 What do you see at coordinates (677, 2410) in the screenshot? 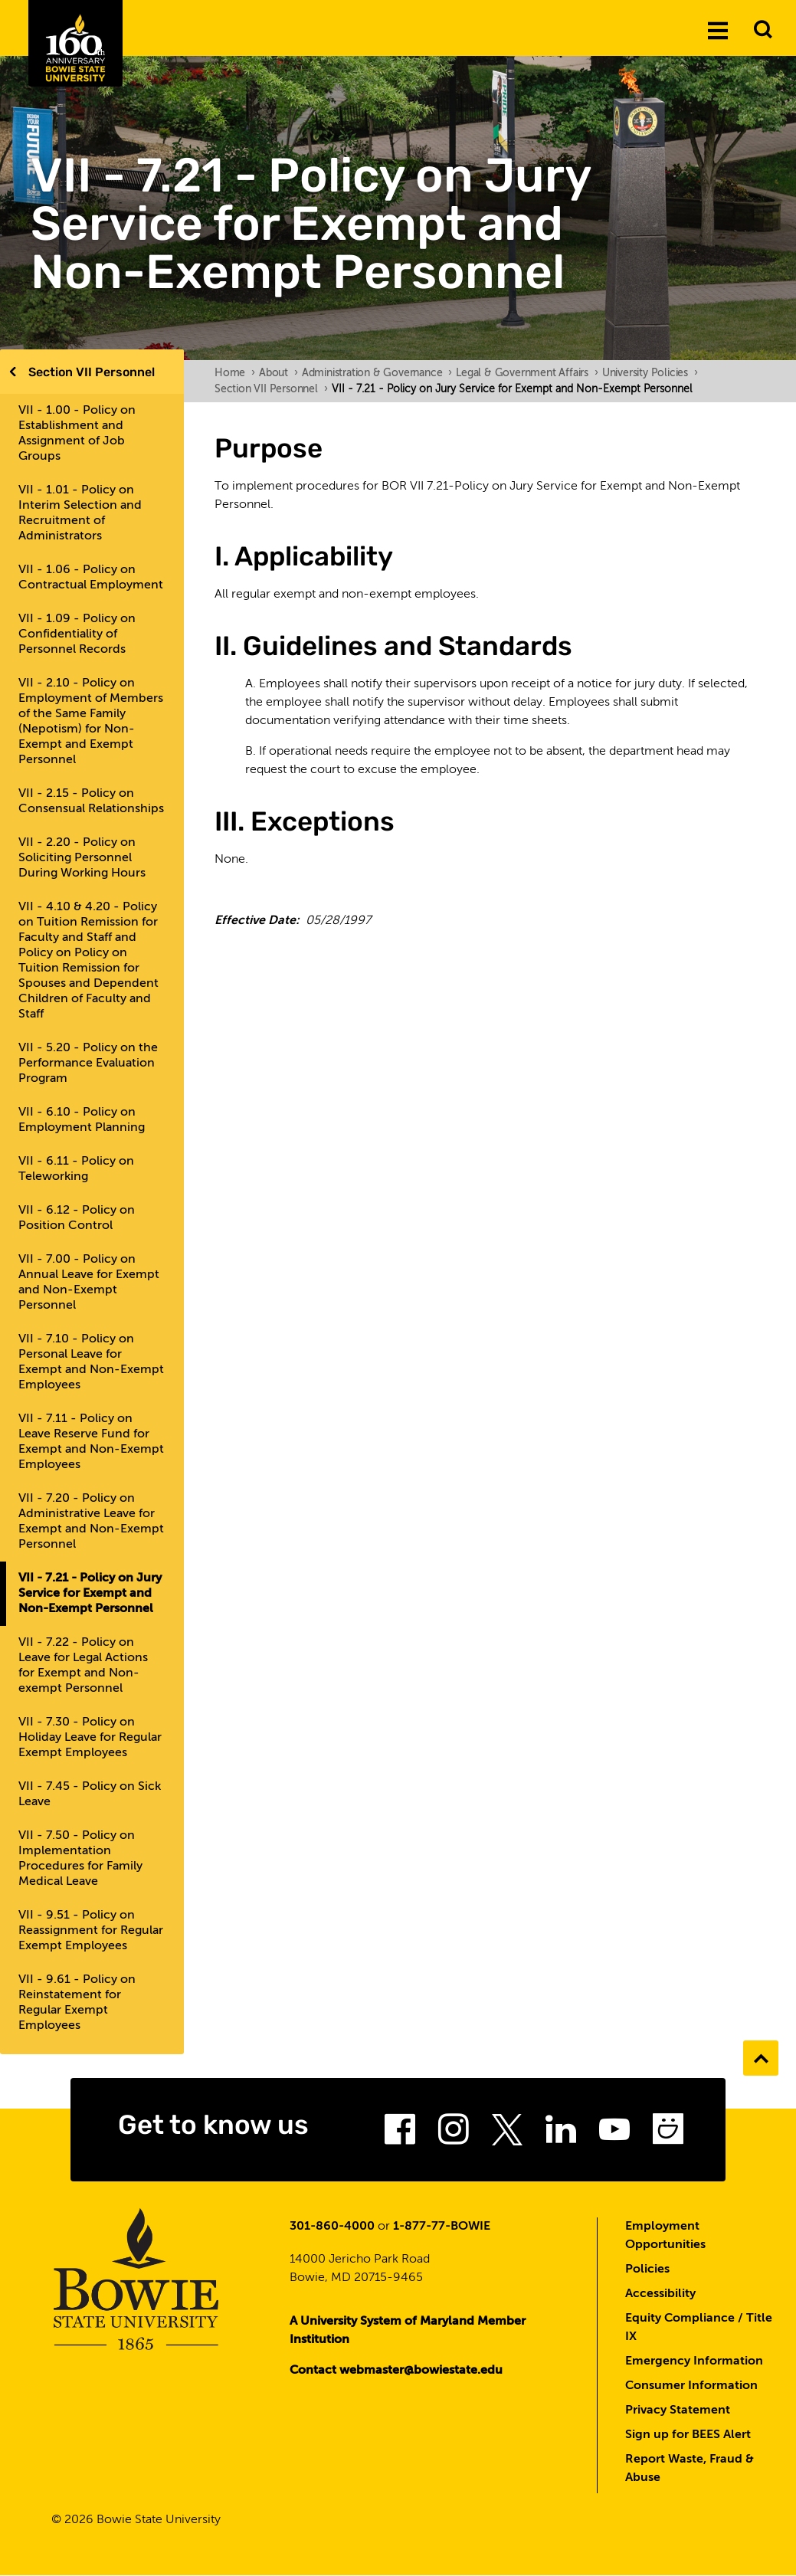
I see `Privacy Statement` at bounding box center [677, 2410].